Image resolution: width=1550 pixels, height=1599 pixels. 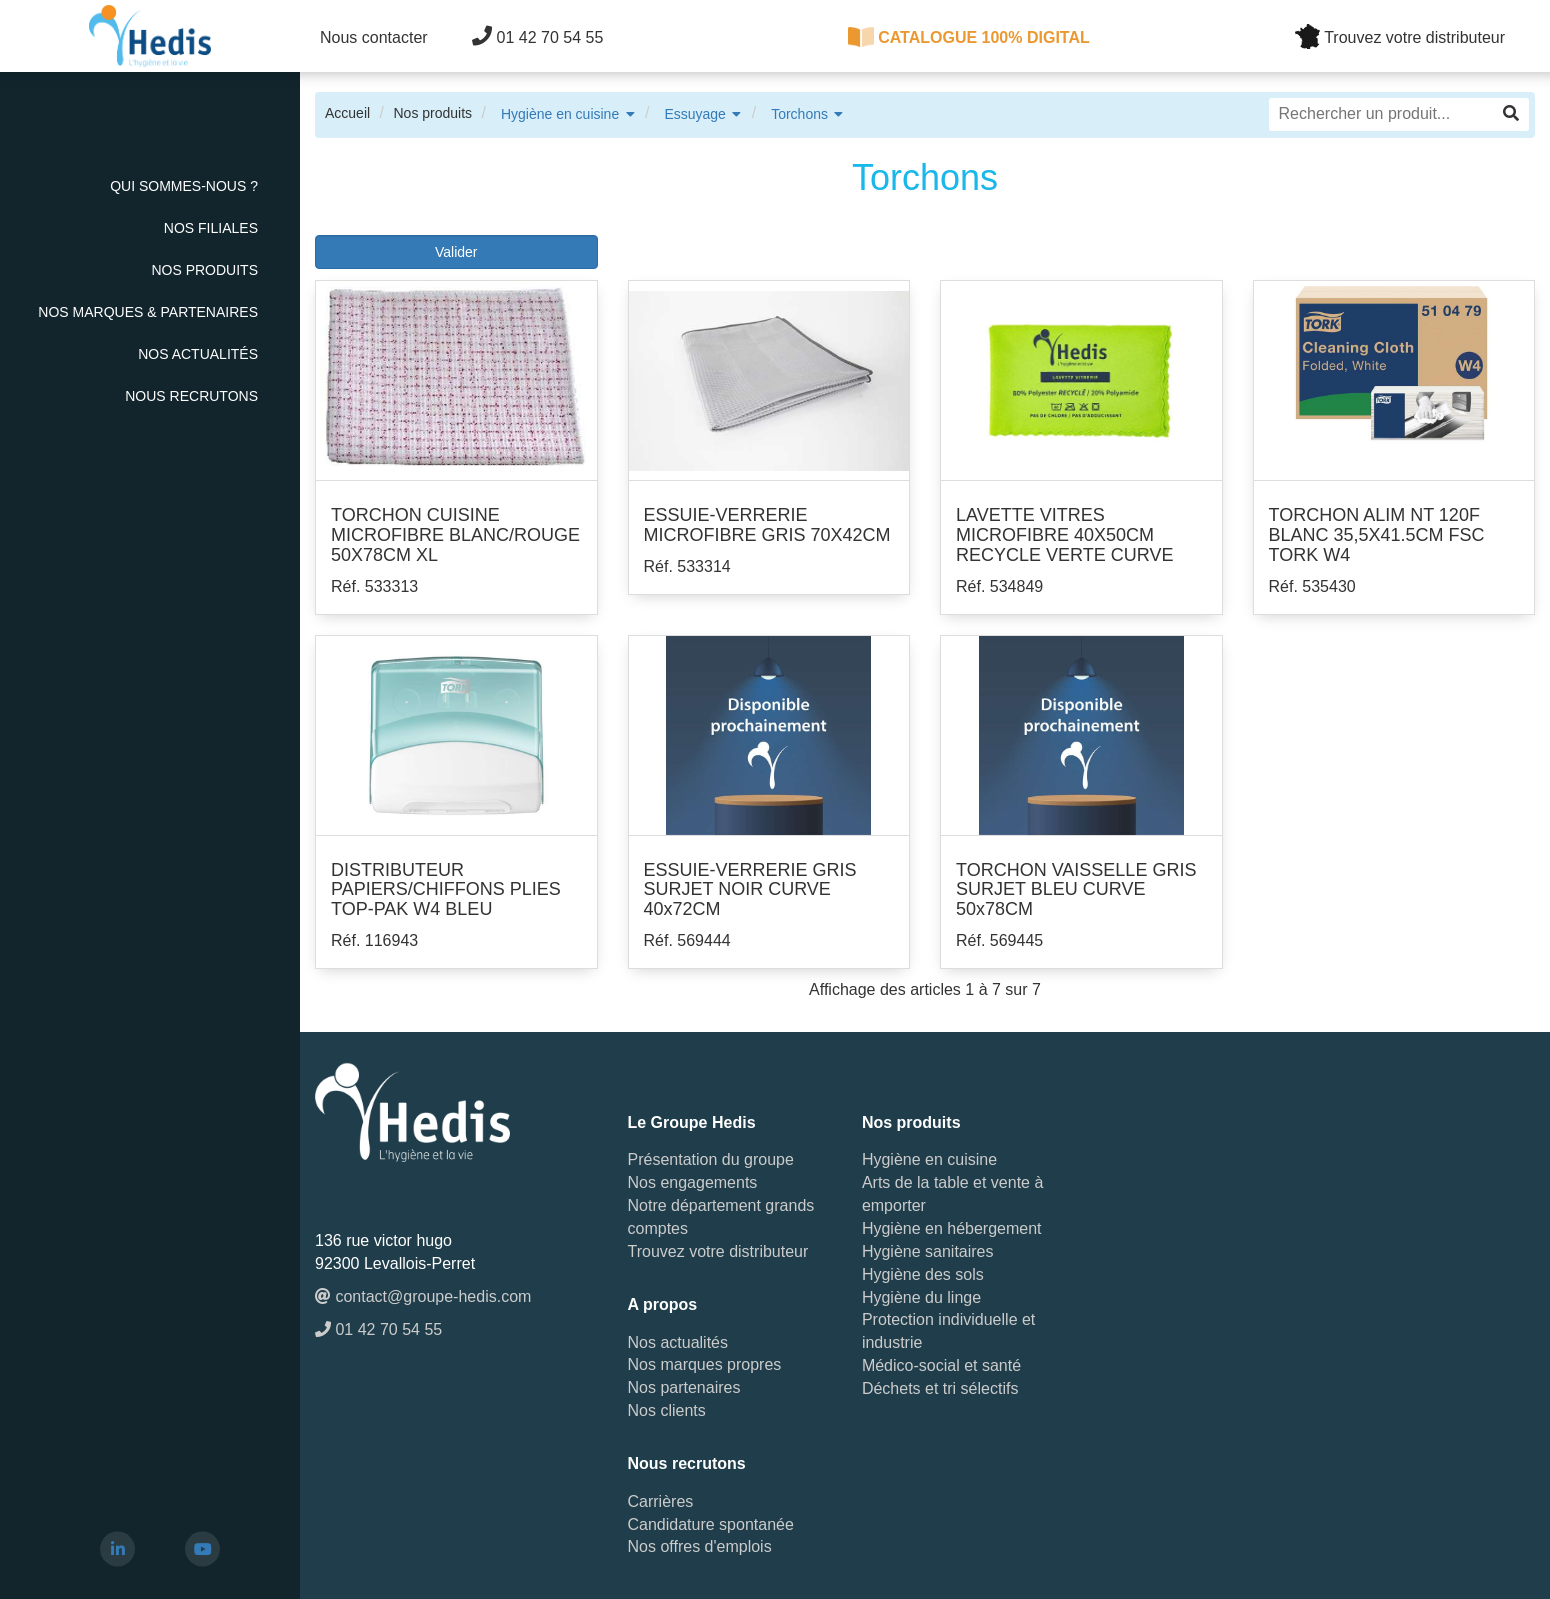 I want to click on Torchons, so click(x=799, y=114).